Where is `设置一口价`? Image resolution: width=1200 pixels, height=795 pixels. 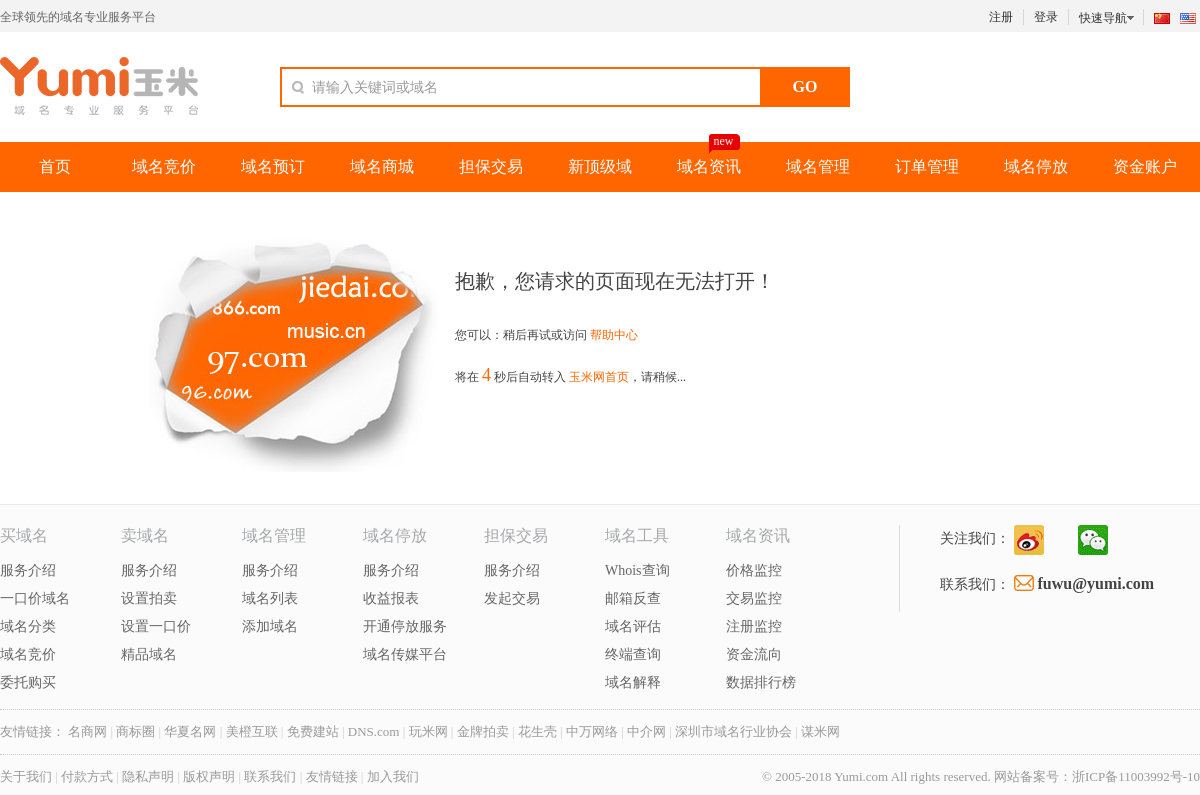 设置一口价 is located at coordinates (156, 626).